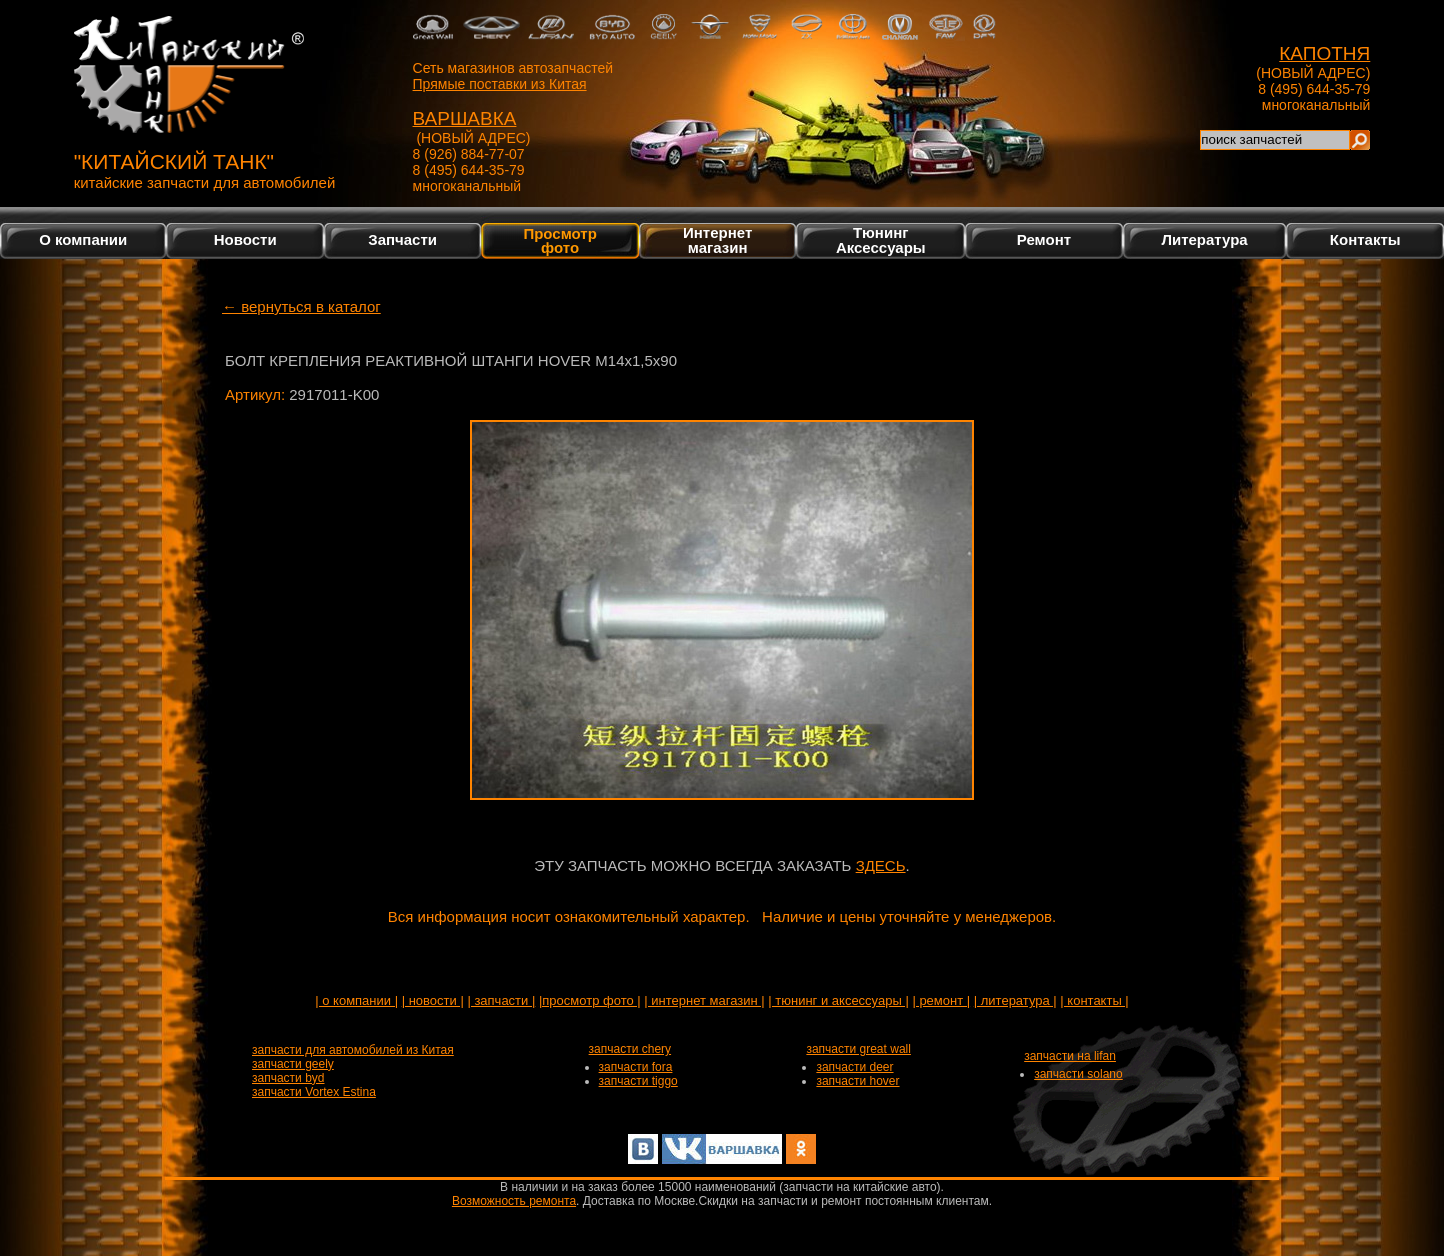  I want to click on запчасти byd, so click(288, 1078).